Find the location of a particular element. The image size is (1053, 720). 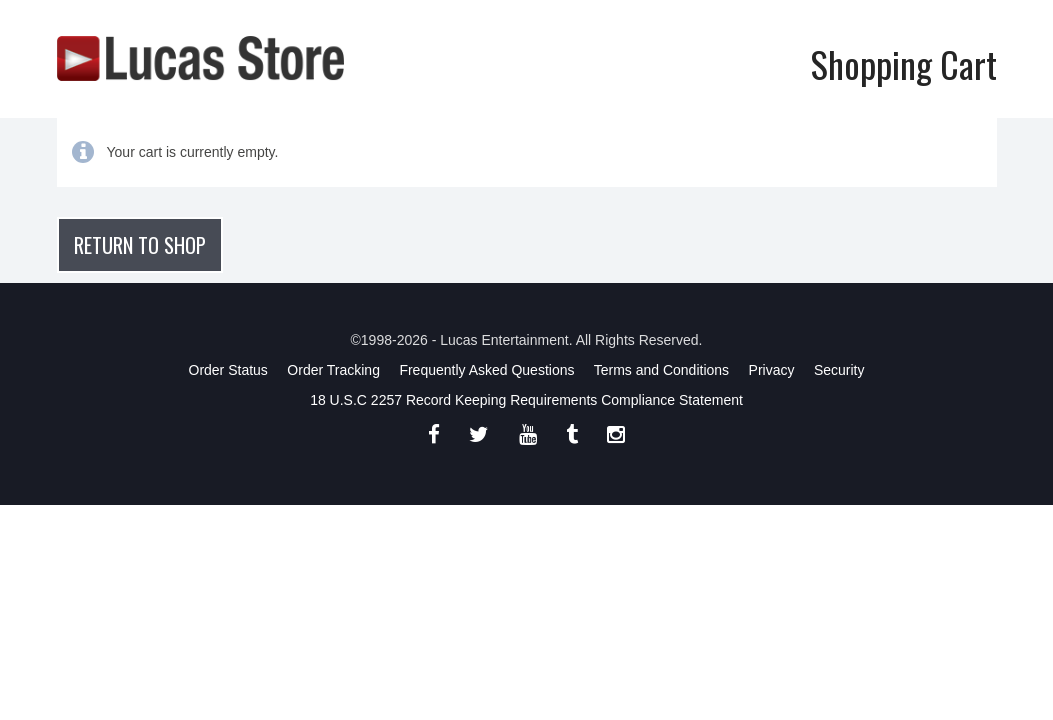

Security is located at coordinates (839, 370).